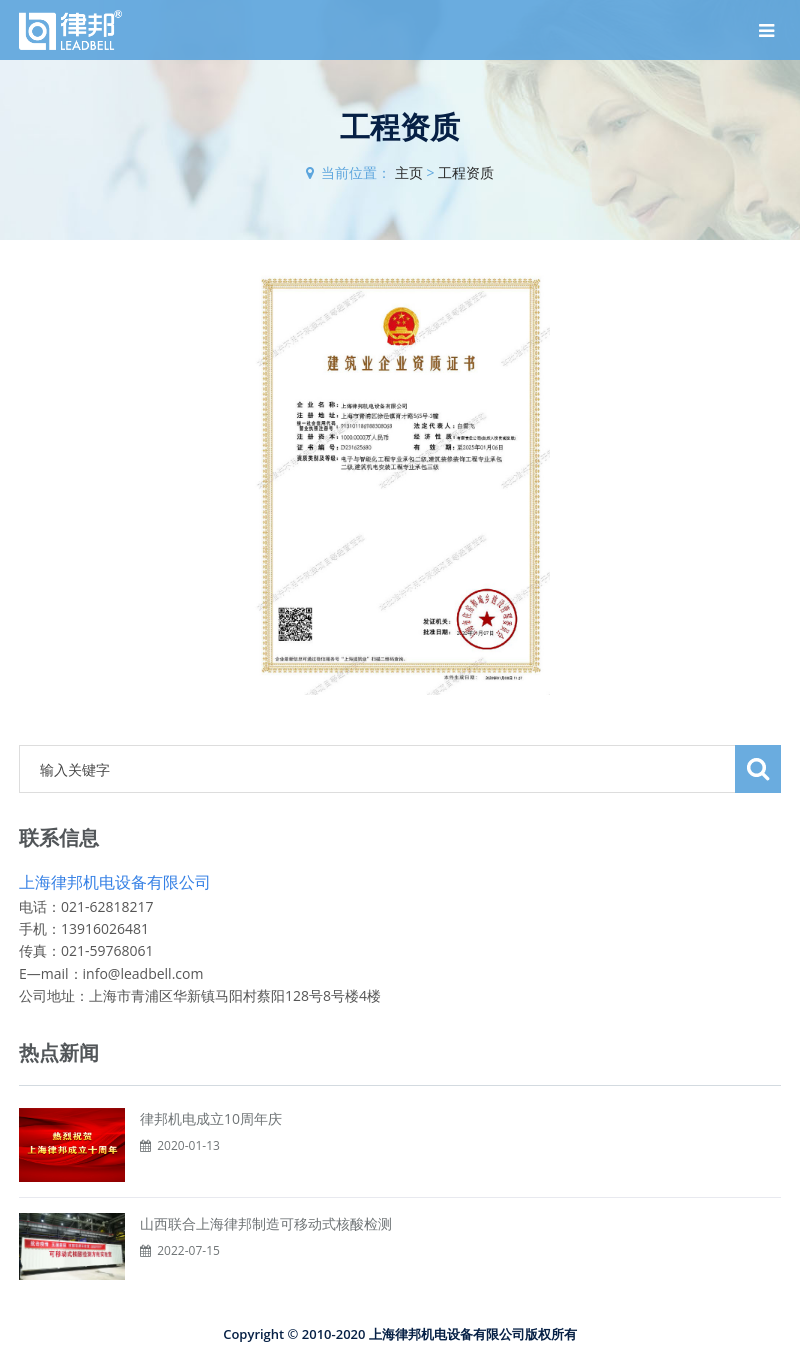 This screenshot has width=800, height=1359. What do you see at coordinates (409, 172) in the screenshot?
I see `主页` at bounding box center [409, 172].